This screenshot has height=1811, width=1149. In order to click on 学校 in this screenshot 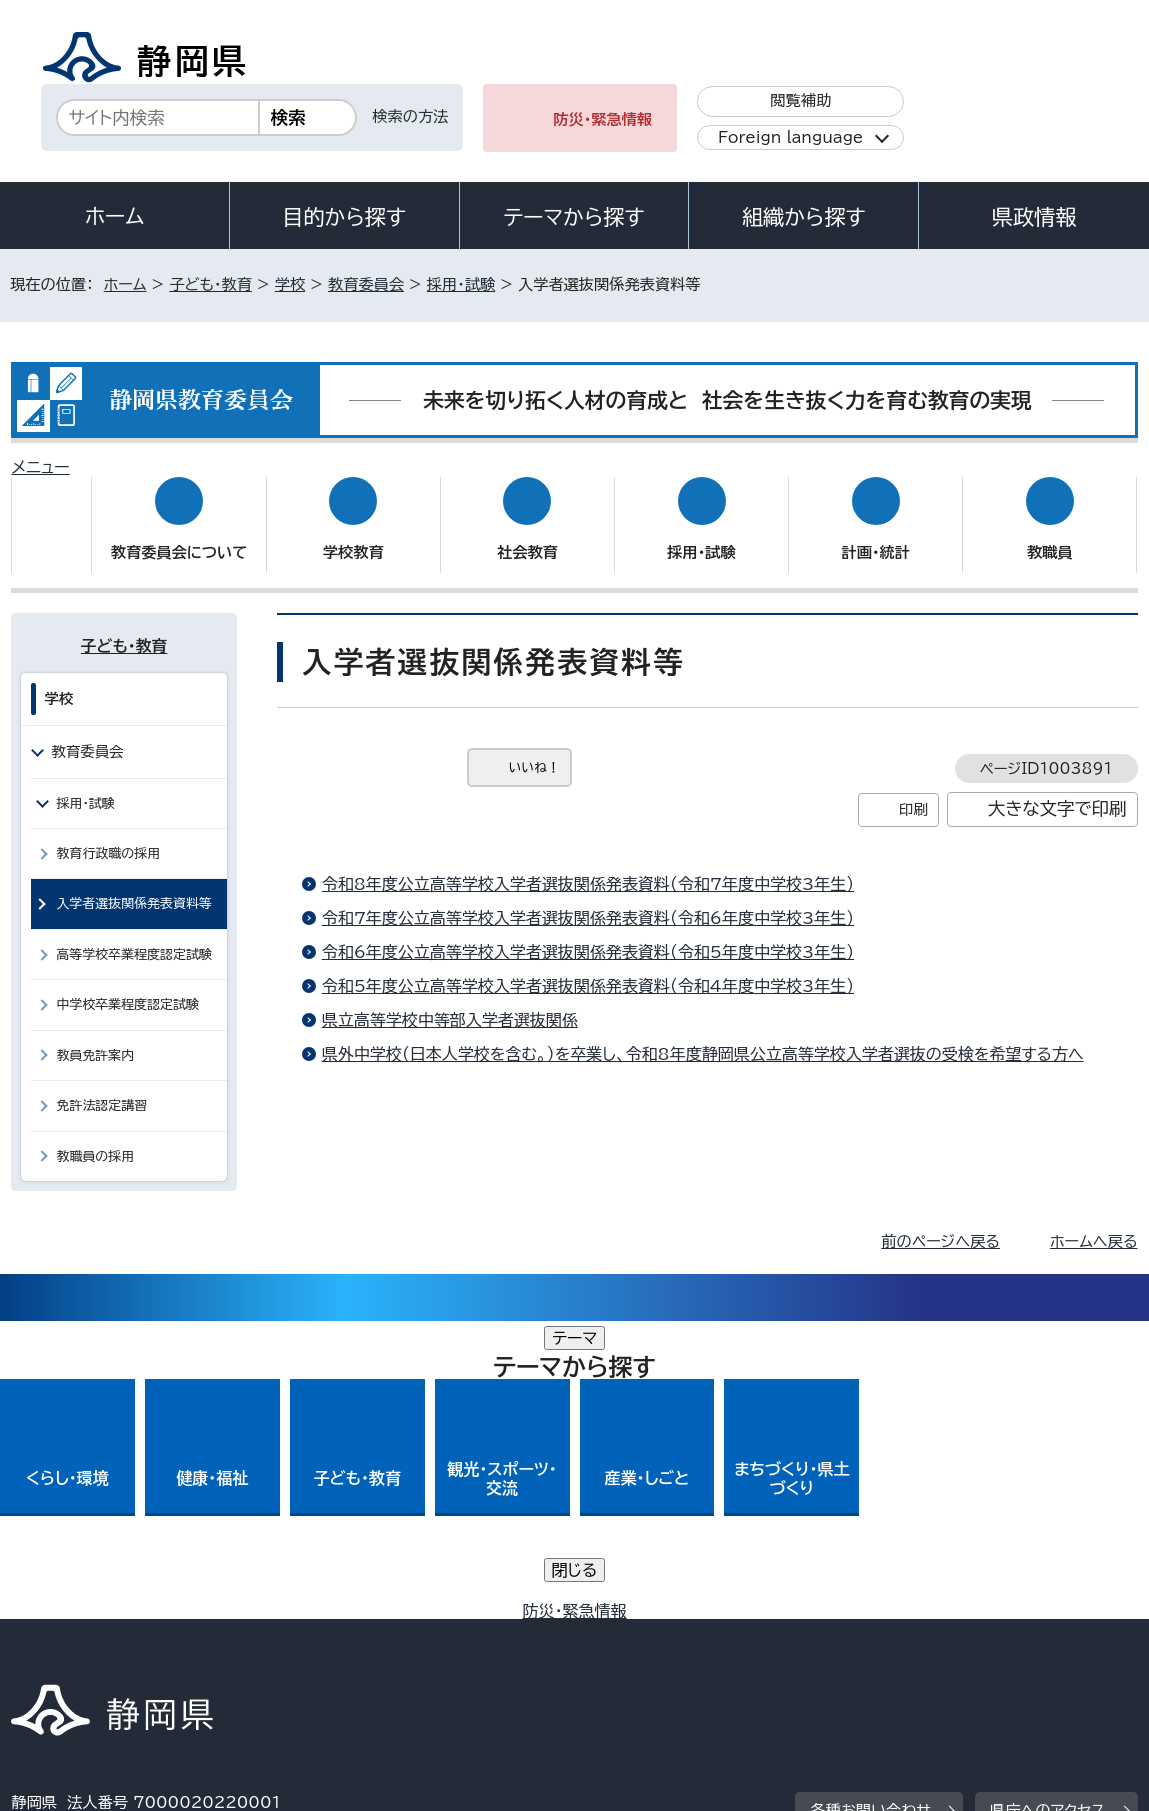, I will do `click(290, 284)`.